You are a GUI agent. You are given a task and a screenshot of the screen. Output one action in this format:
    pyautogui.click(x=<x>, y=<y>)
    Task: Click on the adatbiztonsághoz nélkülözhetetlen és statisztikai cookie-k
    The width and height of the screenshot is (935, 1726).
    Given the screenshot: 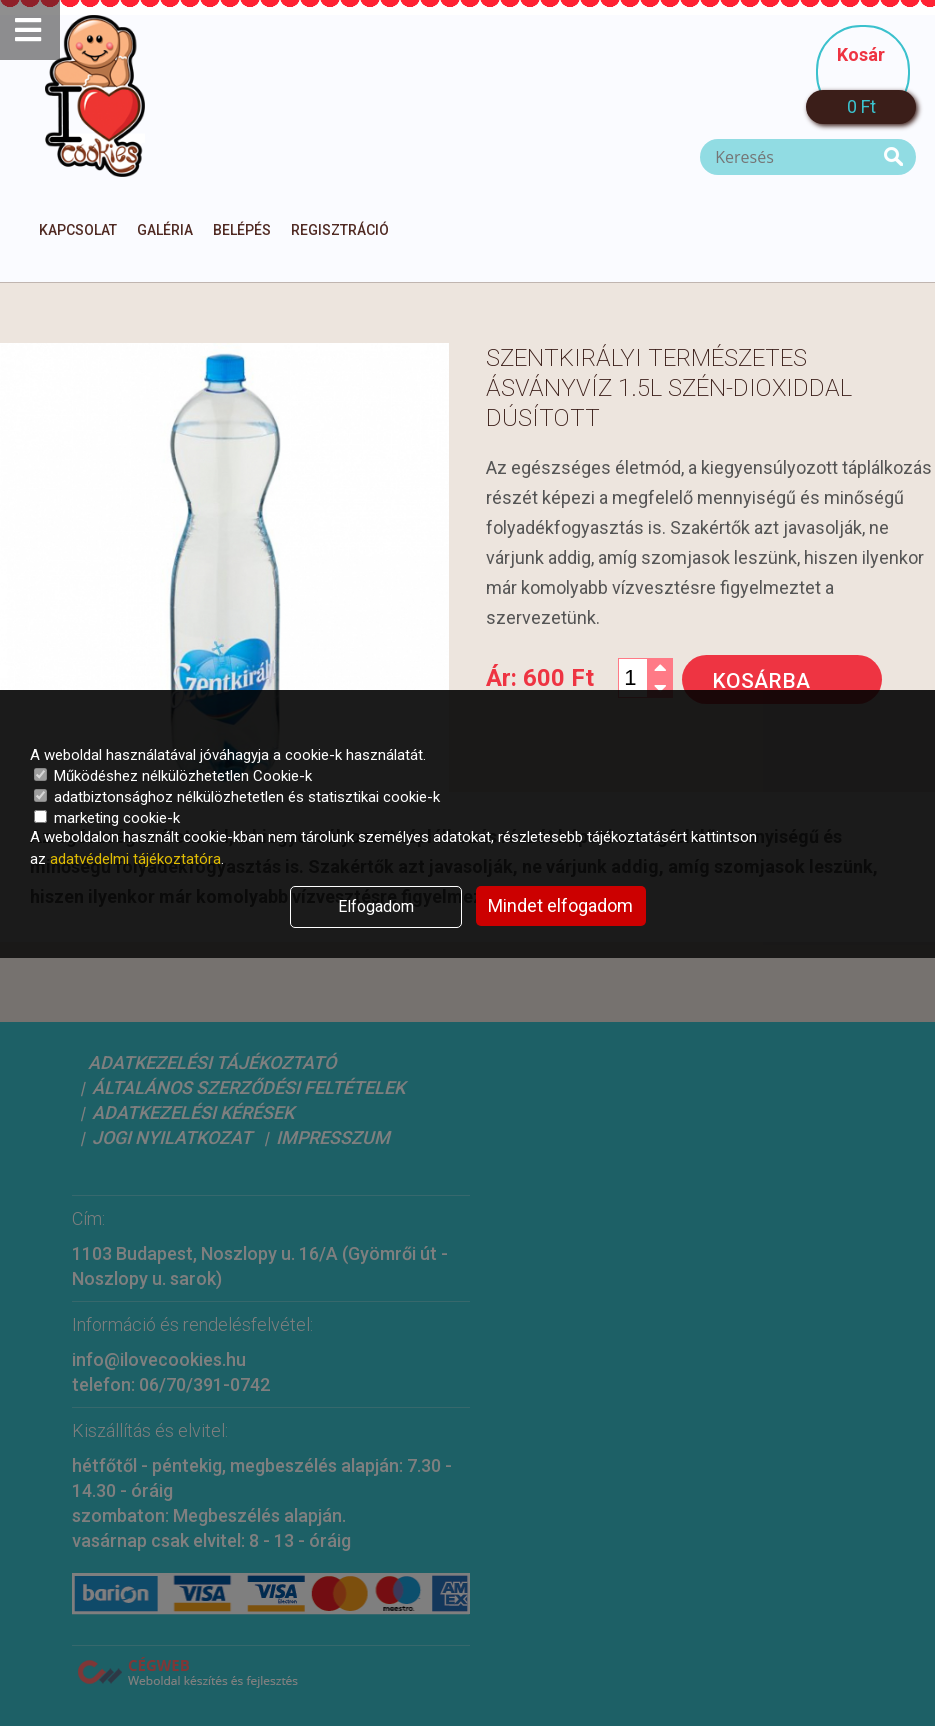 What is the action you would take?
    pyautogui.click(x=237, y=797)
    